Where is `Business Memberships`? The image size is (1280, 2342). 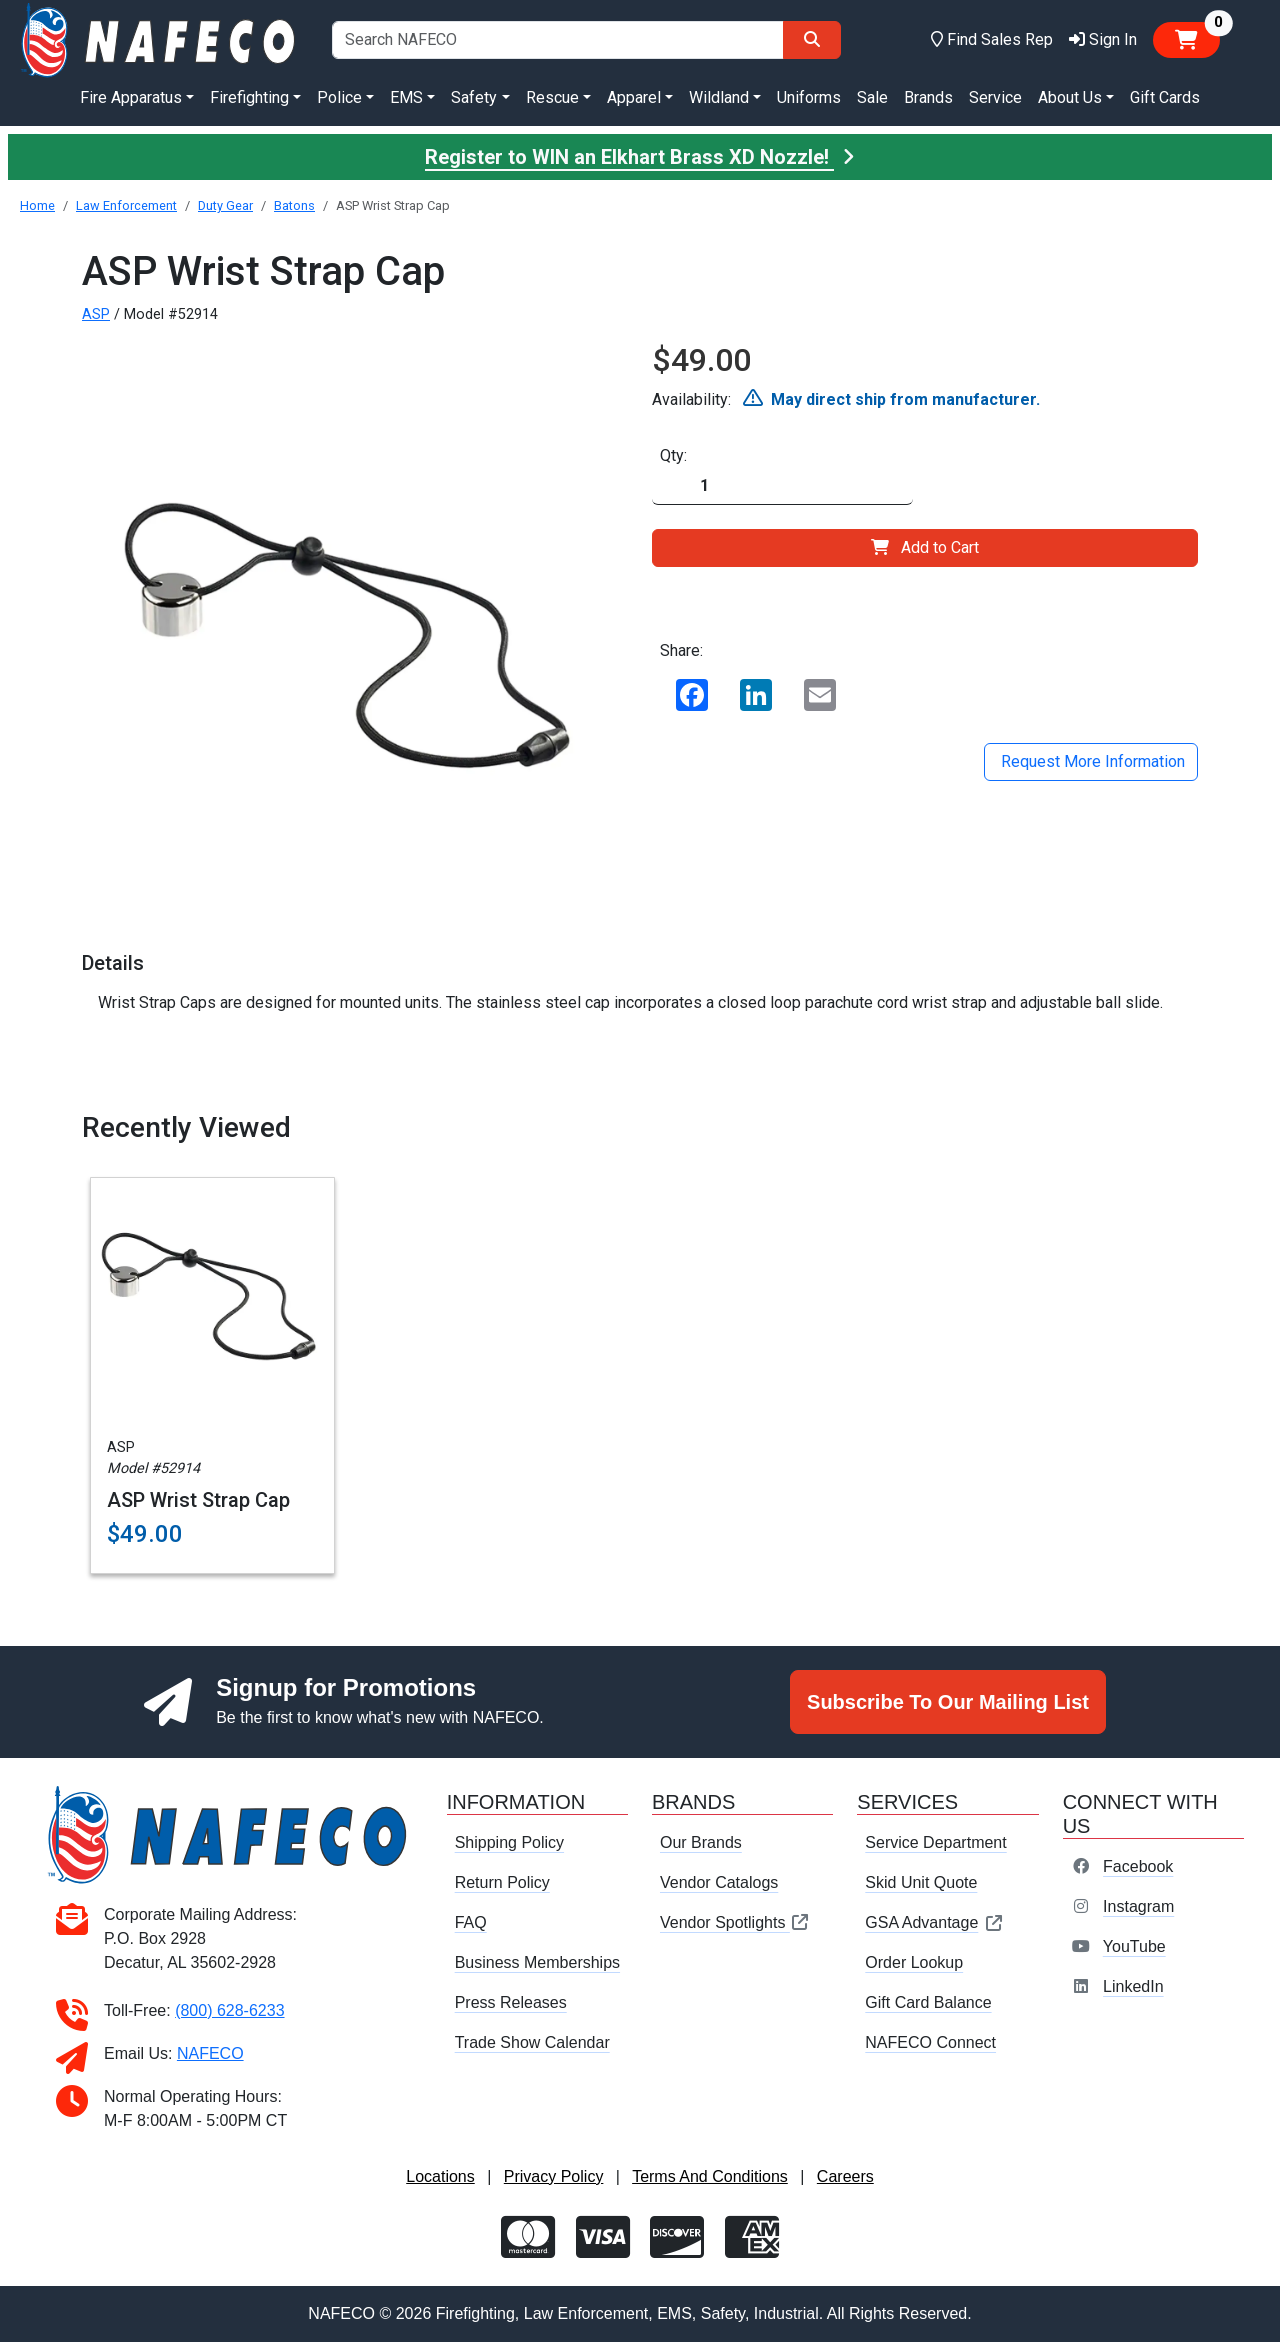
Business Memberships is located at coordinates (537, 1962).